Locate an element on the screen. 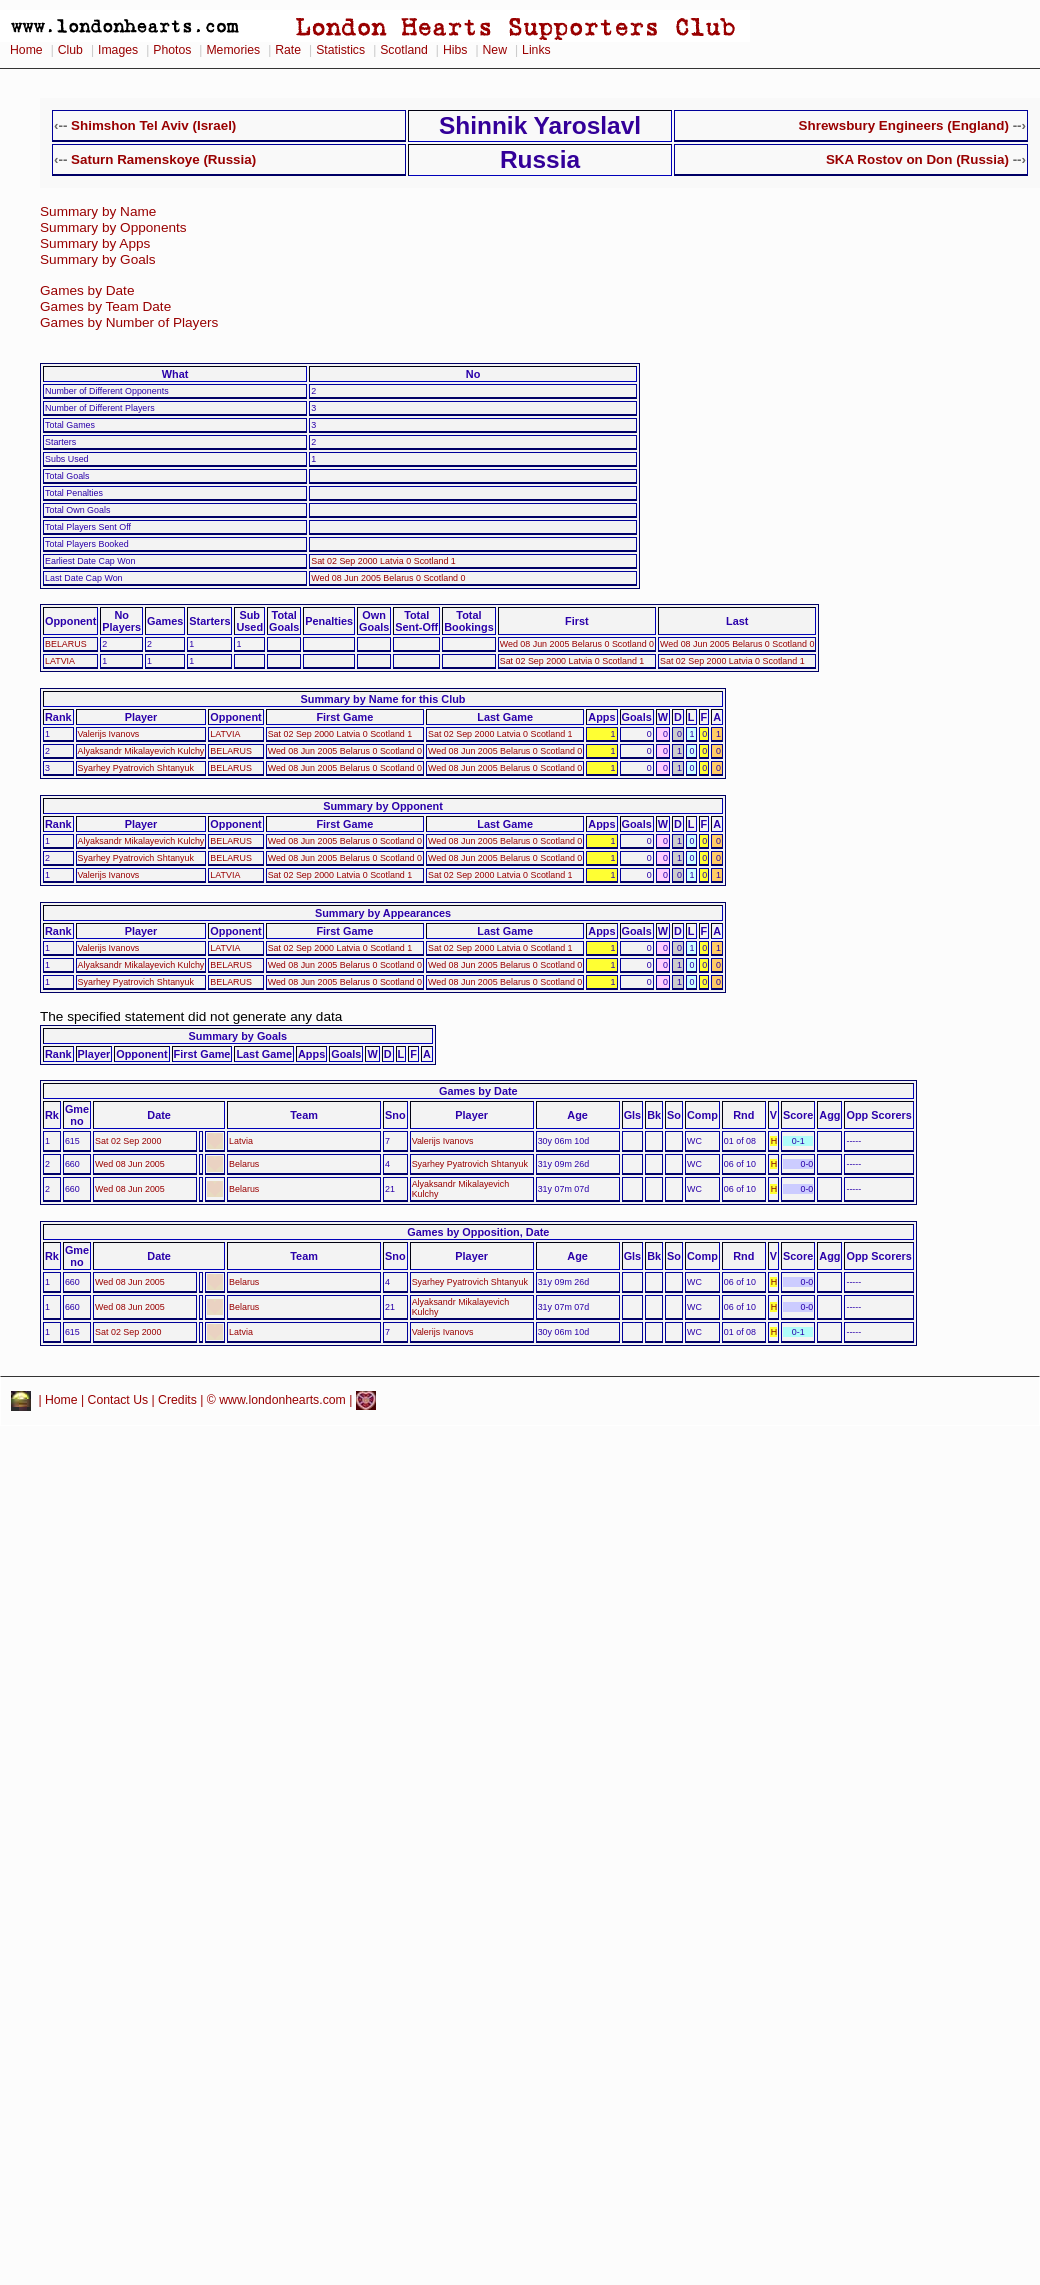 The width and height of the screenshot is (1040, 2285). Rate is located at coordinates (288, 50).